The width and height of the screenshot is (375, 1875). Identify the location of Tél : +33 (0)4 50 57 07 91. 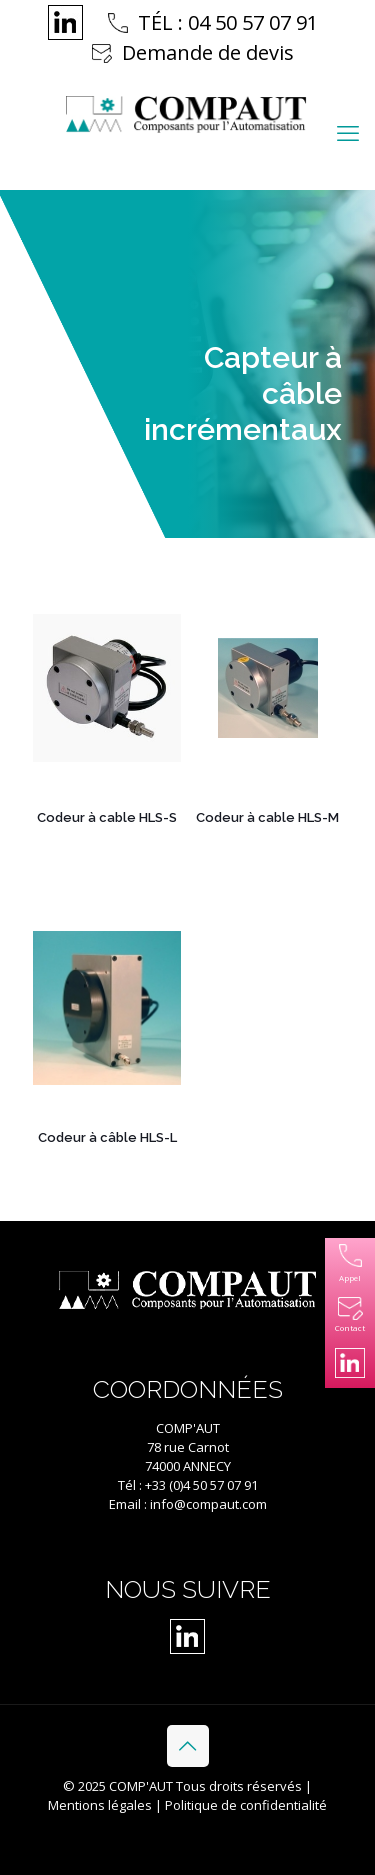
(188, 1485).